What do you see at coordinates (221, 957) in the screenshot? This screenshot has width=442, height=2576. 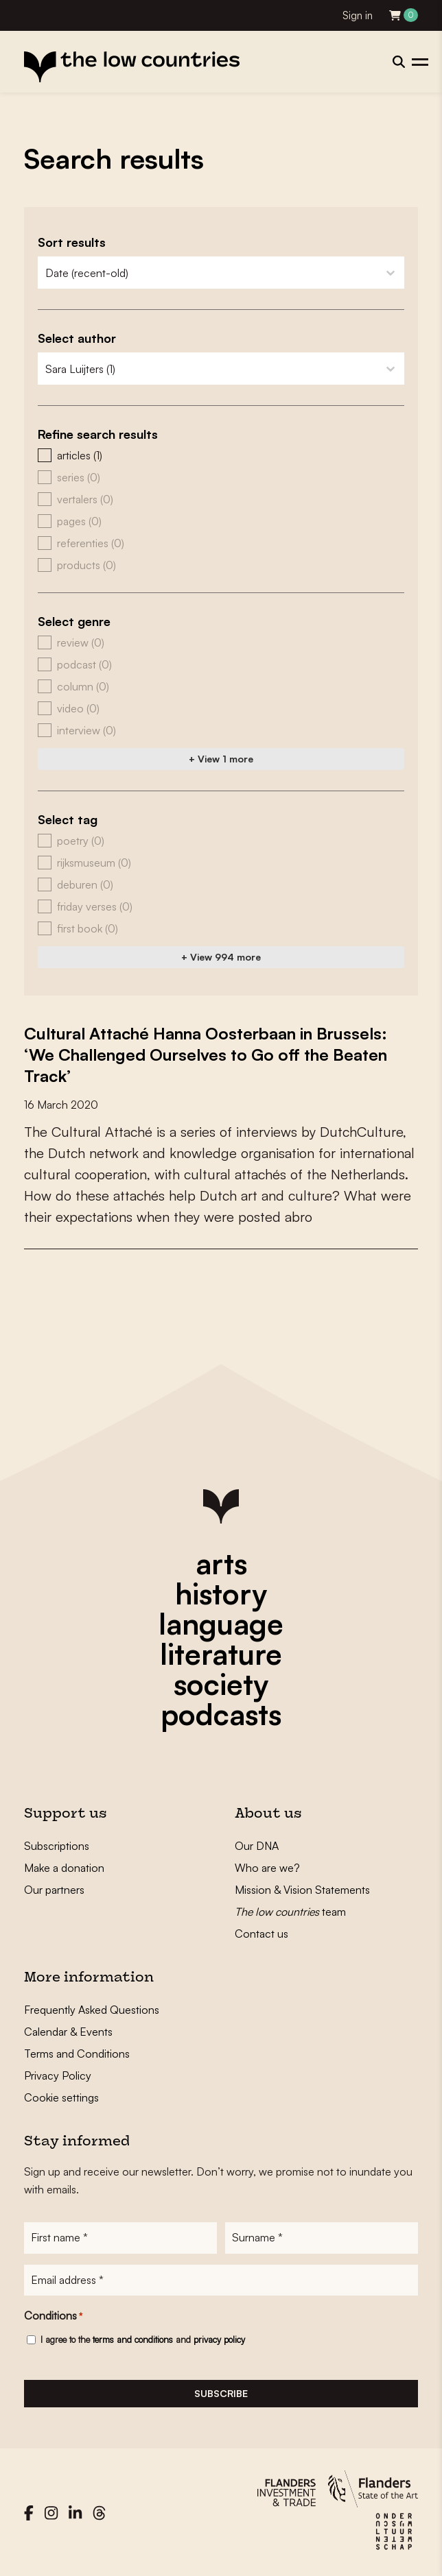 I see `+ View 994 more` at bounding box center [221, 957].